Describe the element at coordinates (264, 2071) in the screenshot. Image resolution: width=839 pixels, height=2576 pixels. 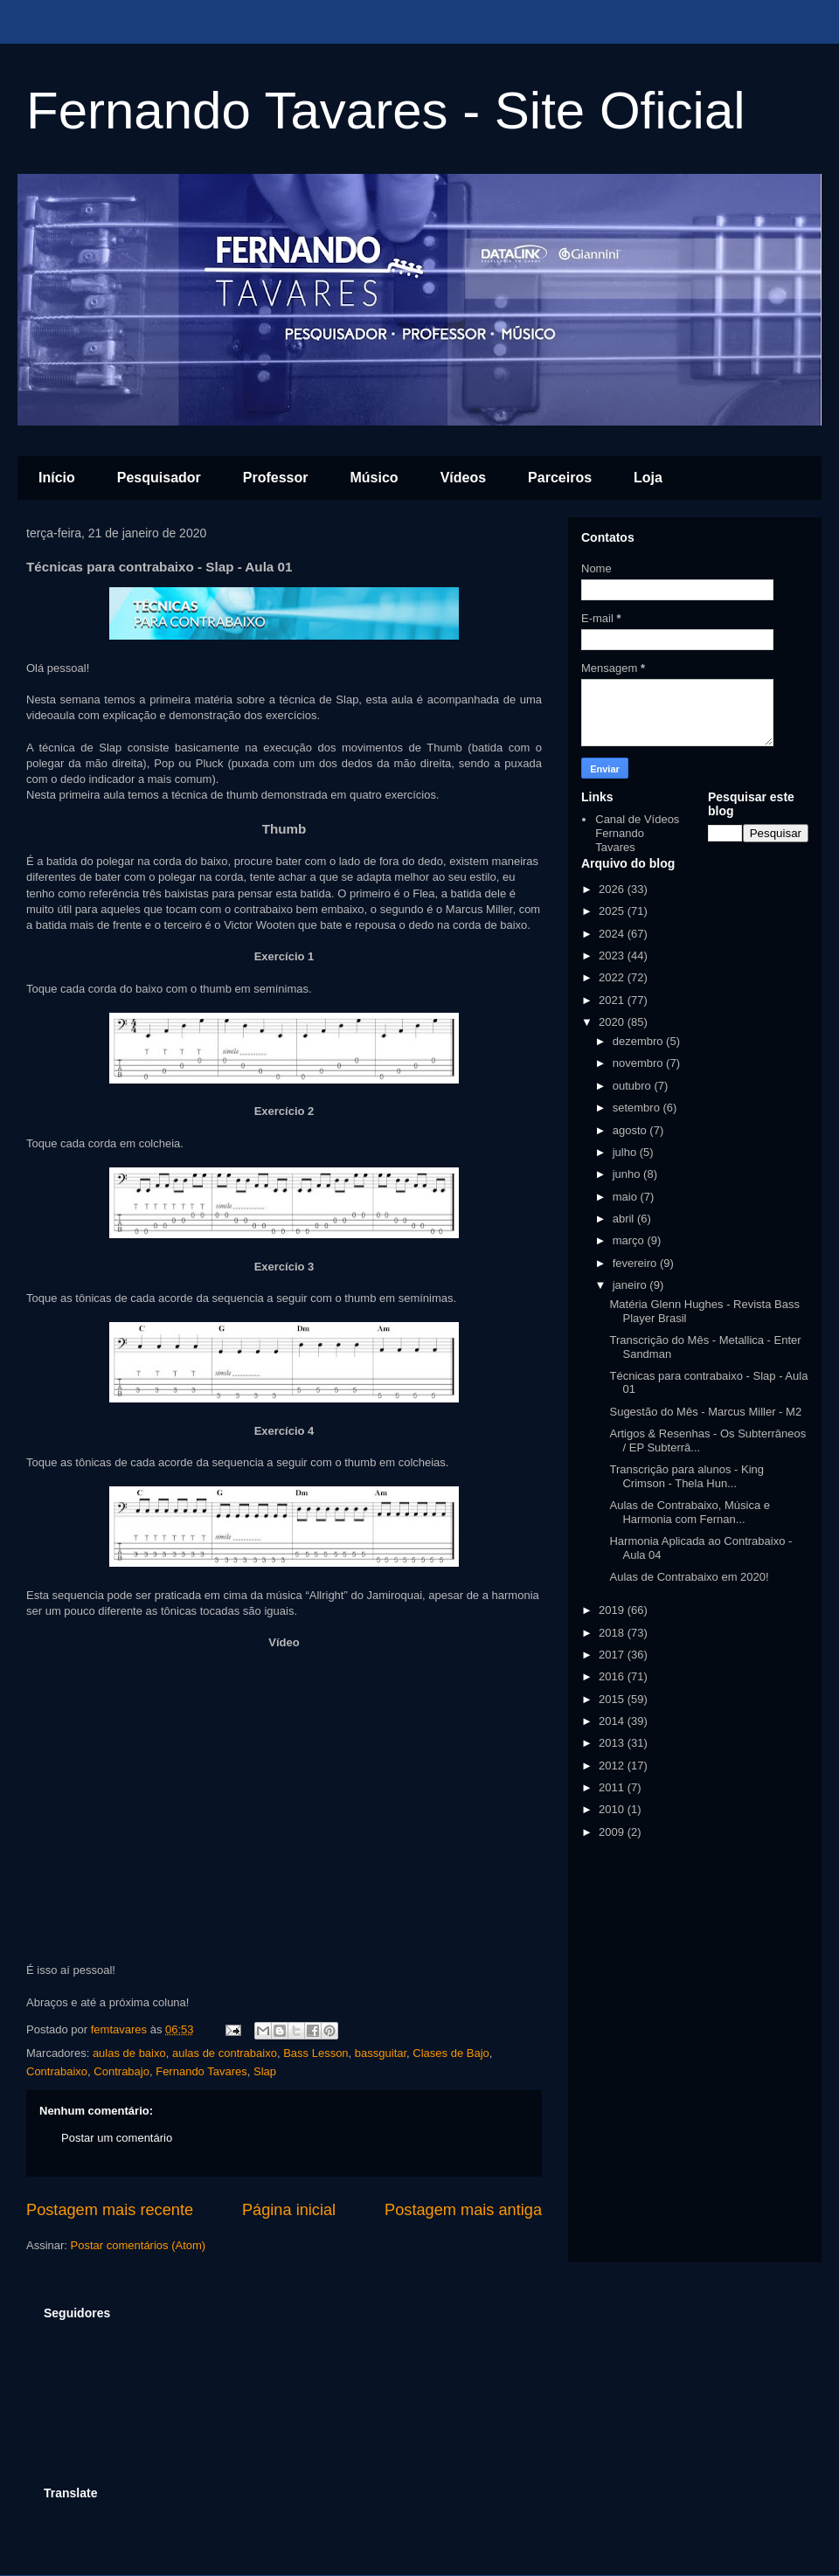
I see `Slap` at that location.